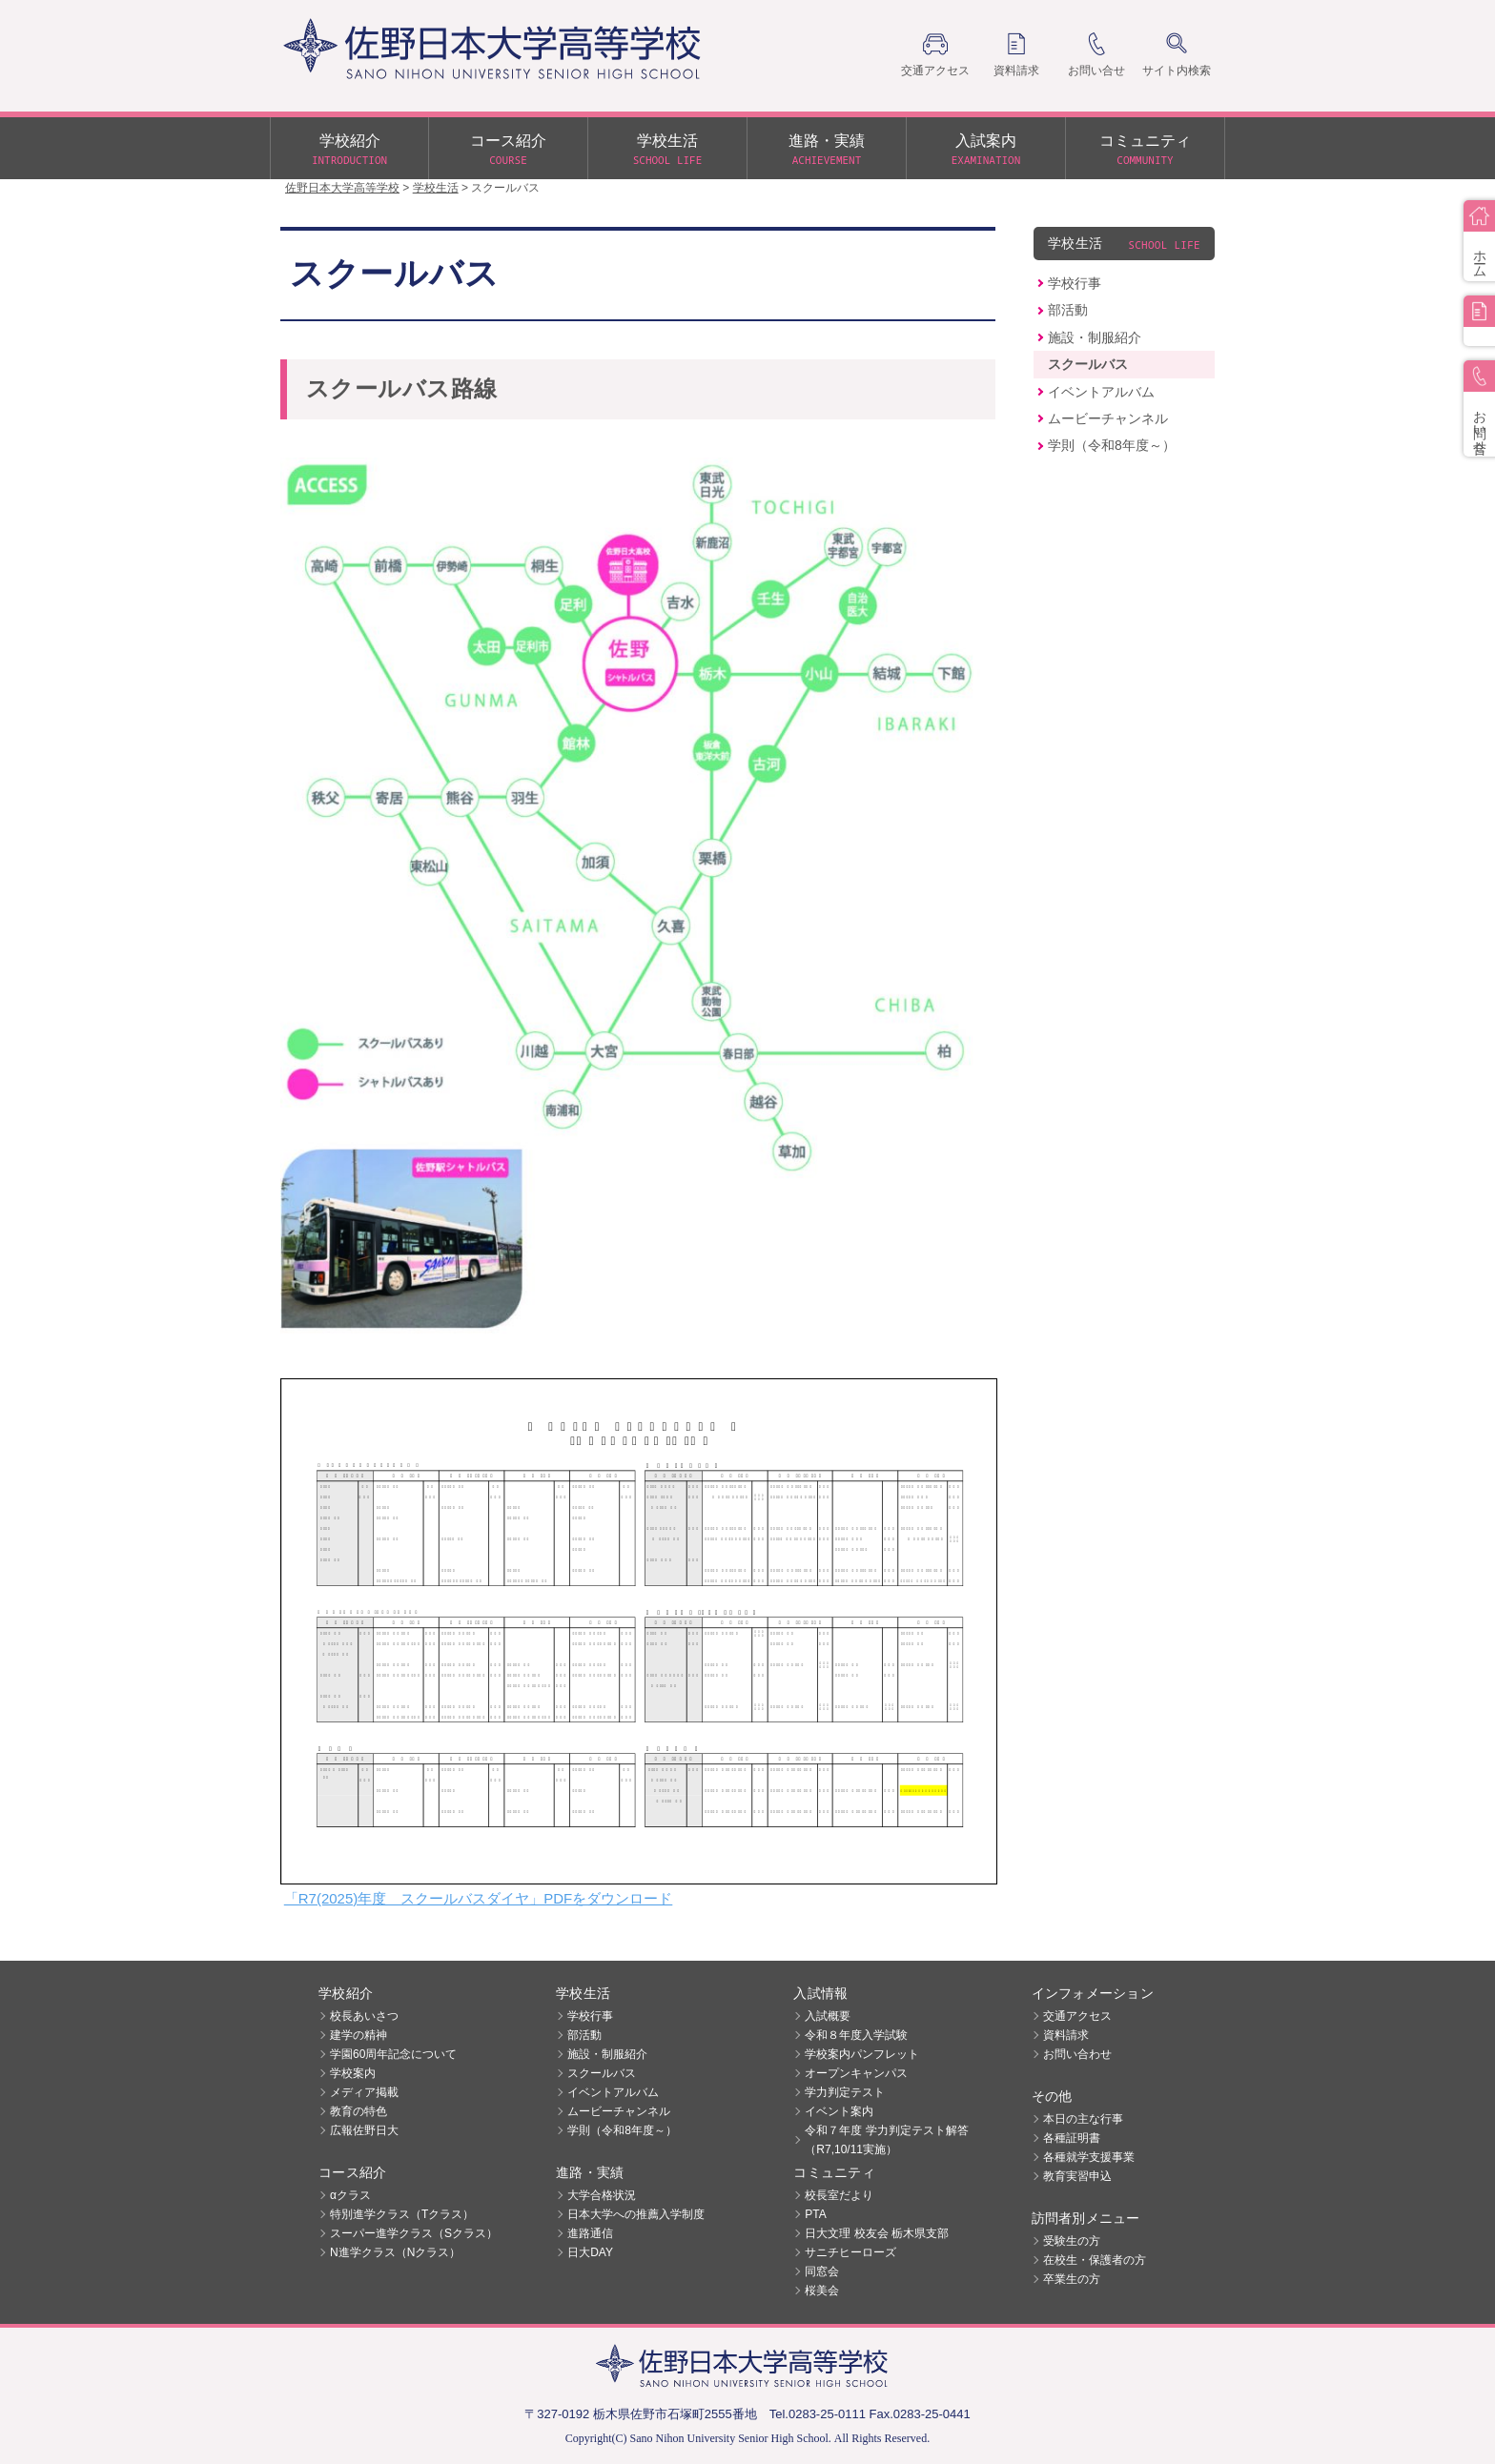 This screenshot has width=1495, height=2464. Describe the element at coordinates (1088, 364) in the screenshot. I see `スクールバス` at that location.